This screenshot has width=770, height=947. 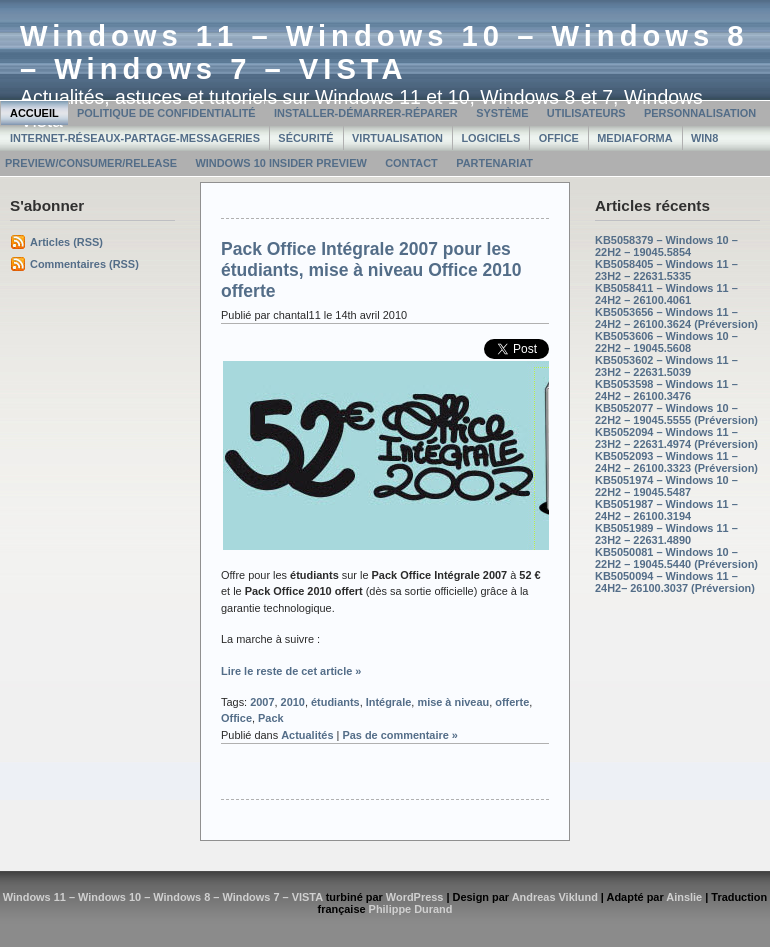 I want to click on KB5058379 – Windows 10 – 22H2 – 19045.5854, so click(x=666, y=246).